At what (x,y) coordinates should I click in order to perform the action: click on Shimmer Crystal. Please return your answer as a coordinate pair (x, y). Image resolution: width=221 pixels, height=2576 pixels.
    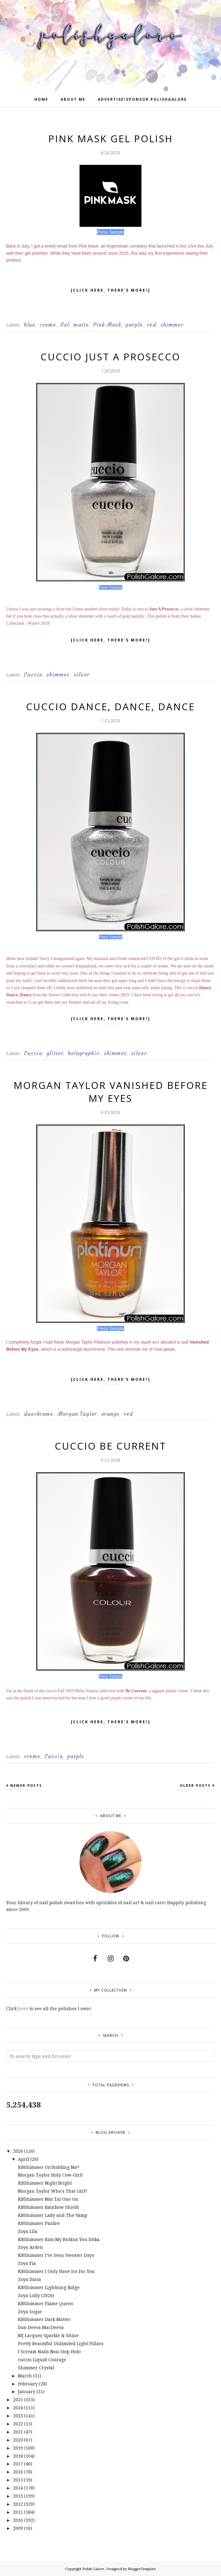
    Looking at the image, I should click on (36, 2368).